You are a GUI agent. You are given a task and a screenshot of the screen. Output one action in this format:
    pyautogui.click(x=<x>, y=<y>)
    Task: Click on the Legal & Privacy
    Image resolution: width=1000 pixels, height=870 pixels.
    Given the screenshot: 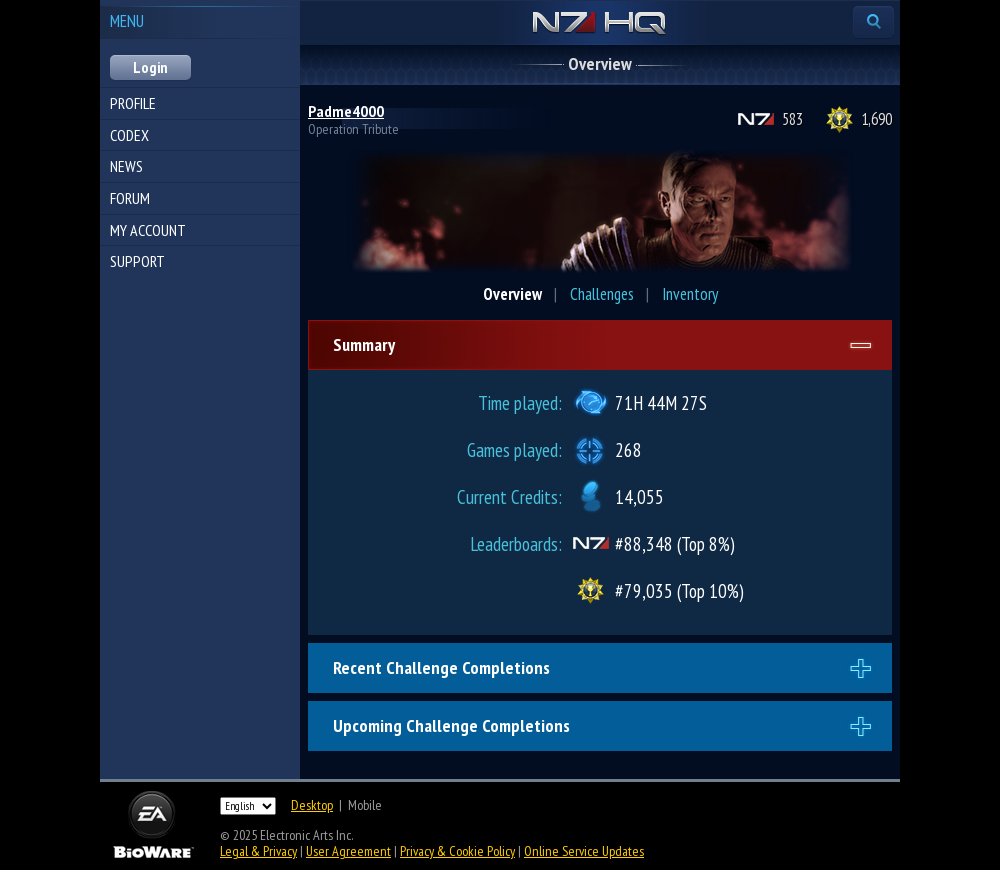 What is the action you would take?
    pyautogui.click(x=258, y=851)
    